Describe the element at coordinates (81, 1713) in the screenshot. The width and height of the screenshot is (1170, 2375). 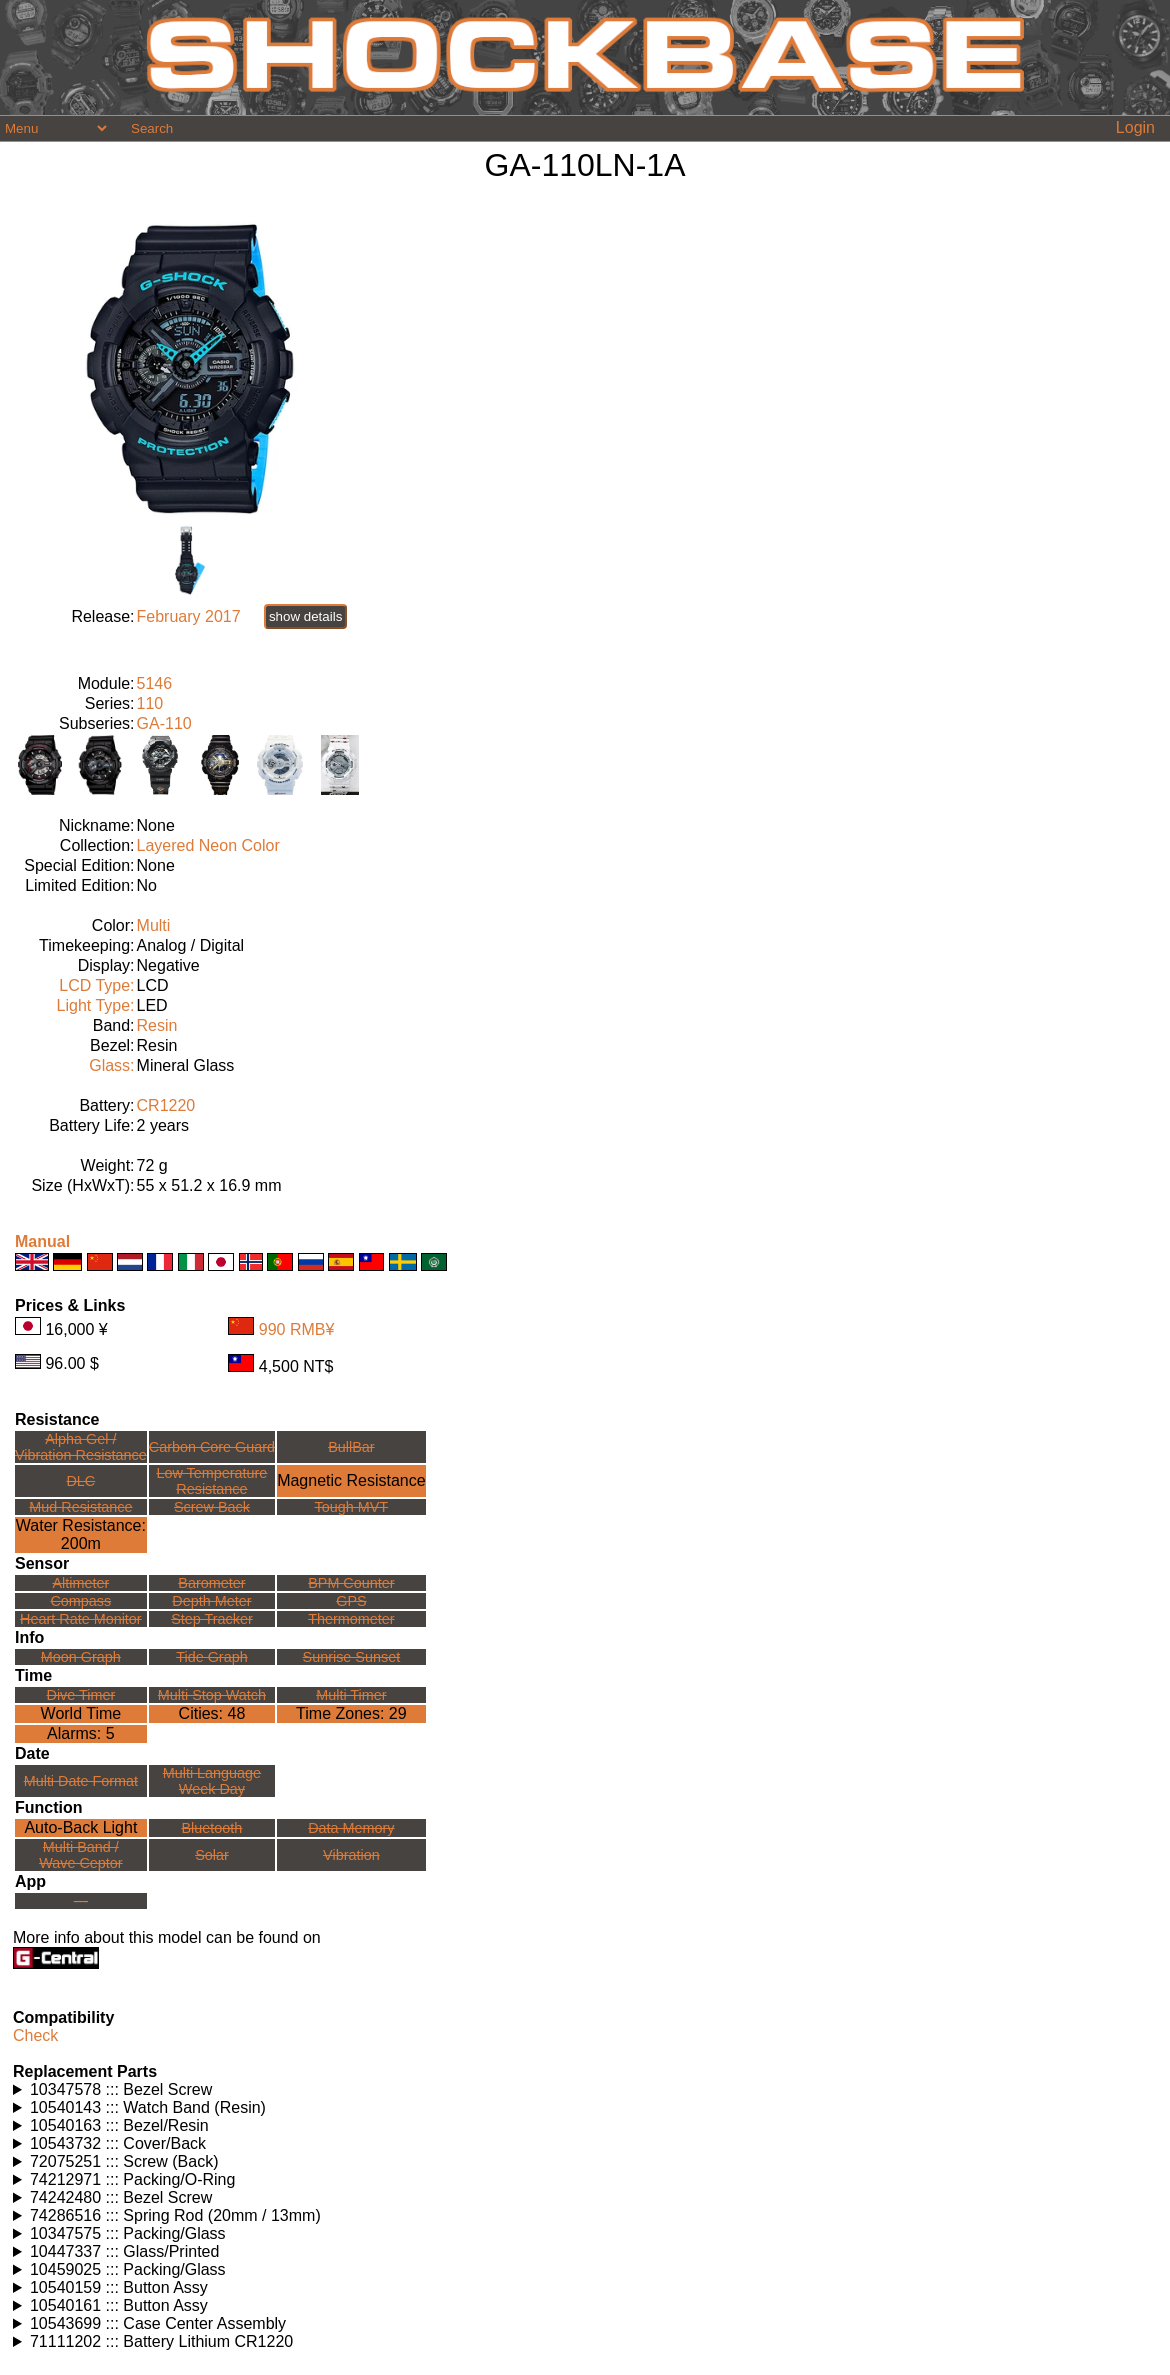
I see `World Time` at that location.